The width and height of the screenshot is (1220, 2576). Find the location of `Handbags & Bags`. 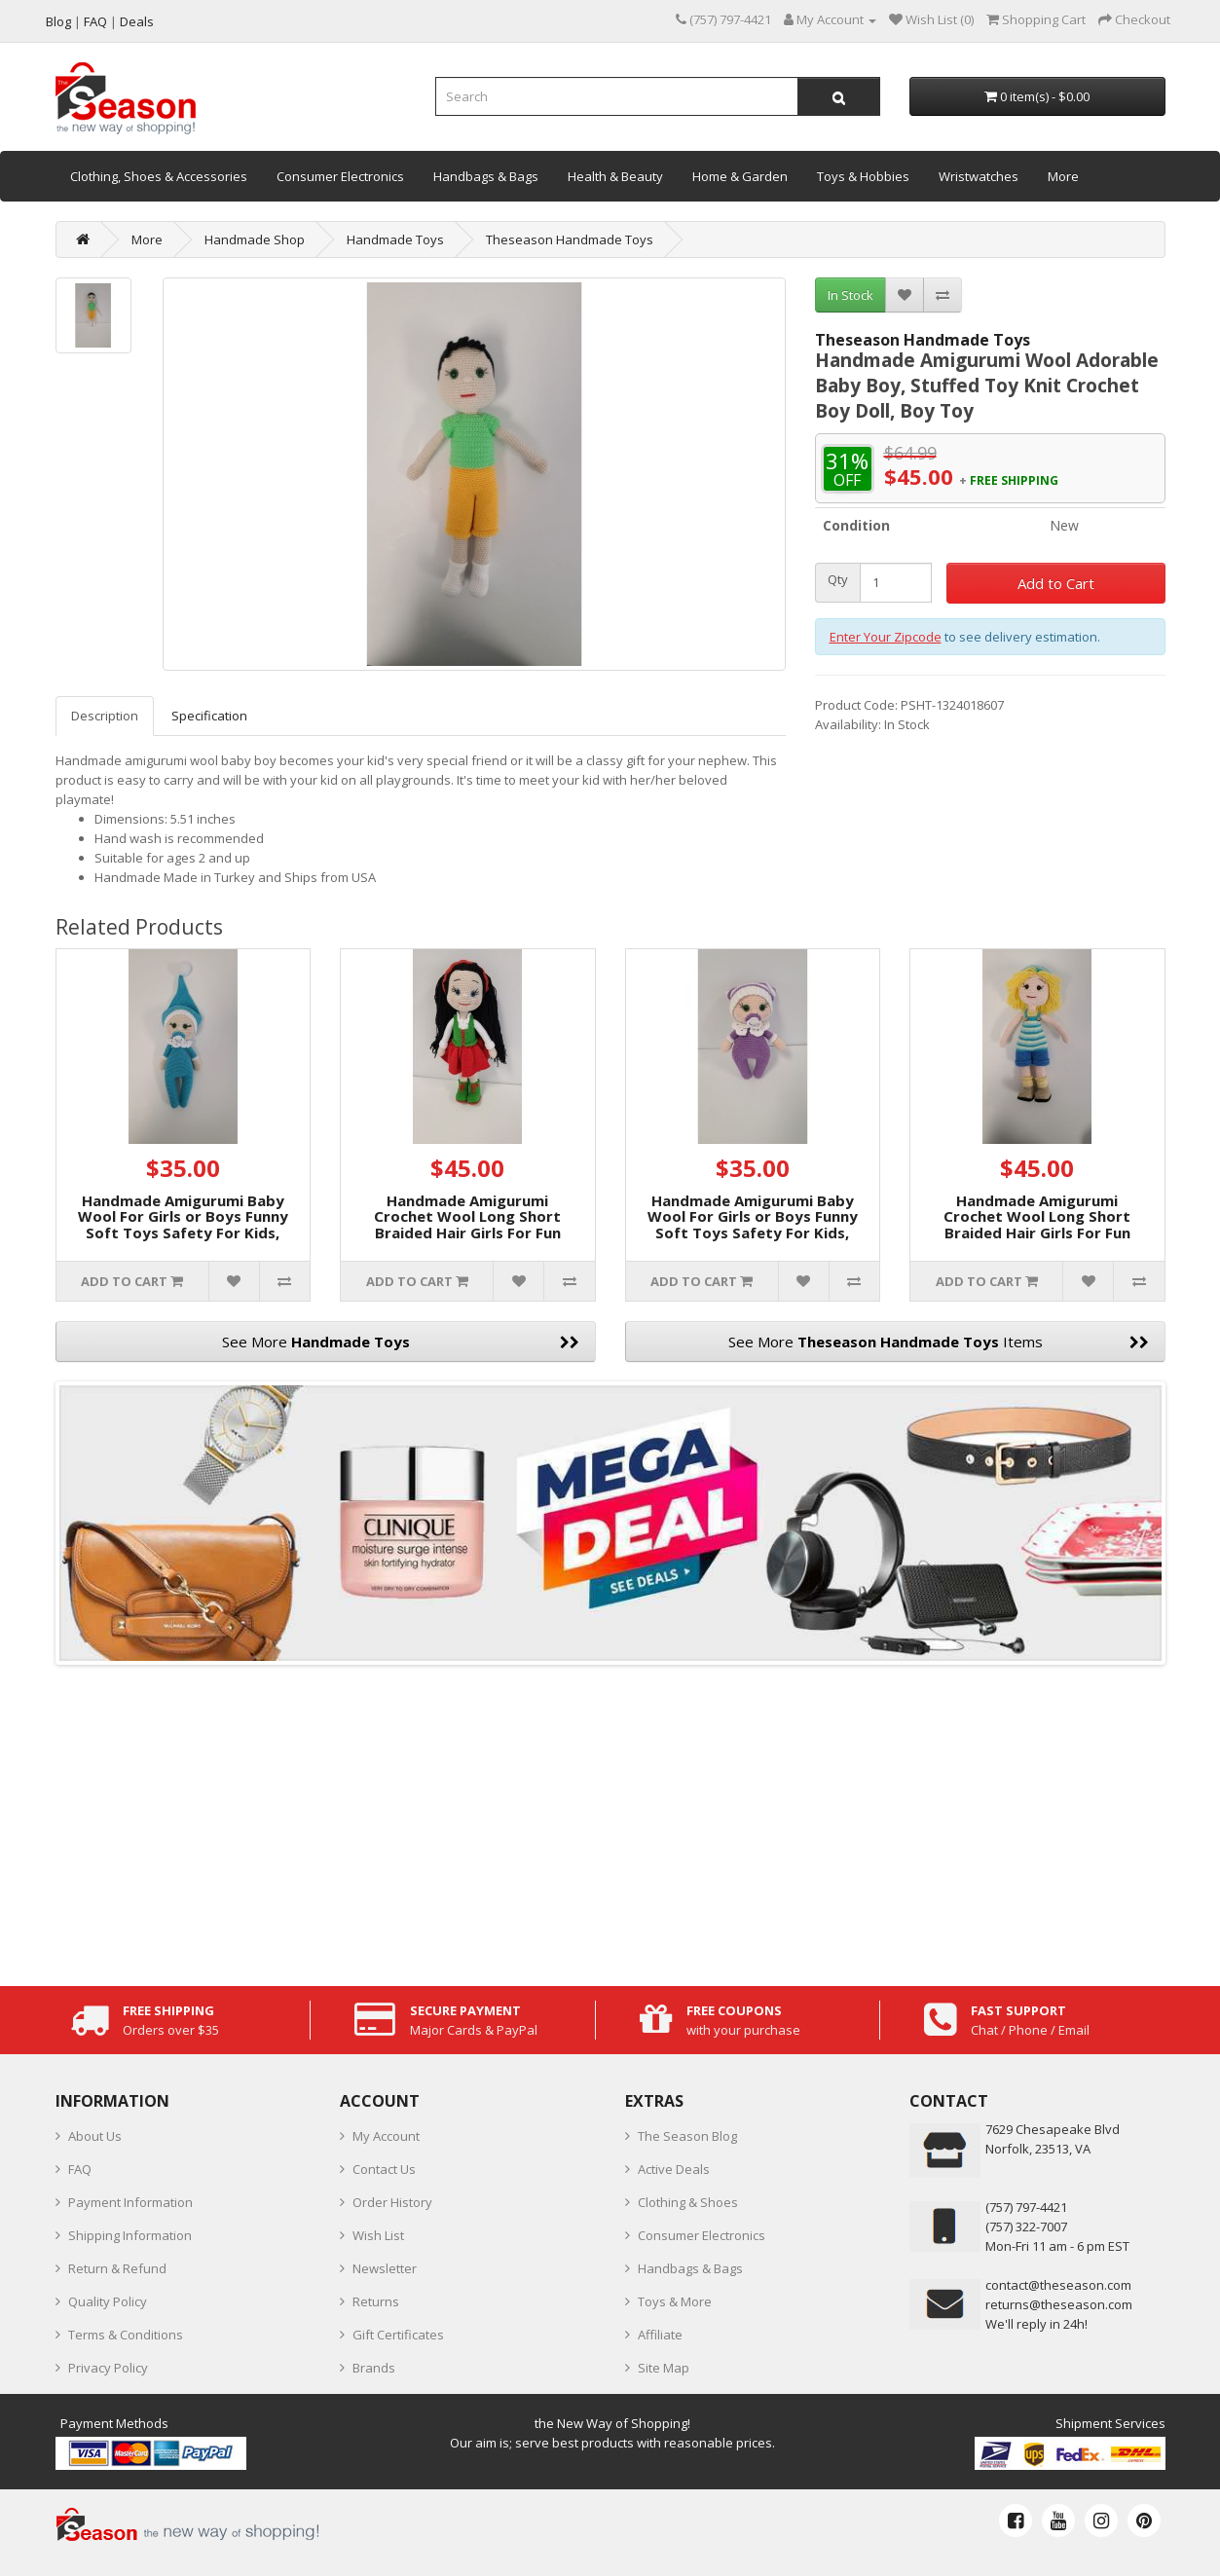

Handbags & Bags is located at coordinates (485, 176).